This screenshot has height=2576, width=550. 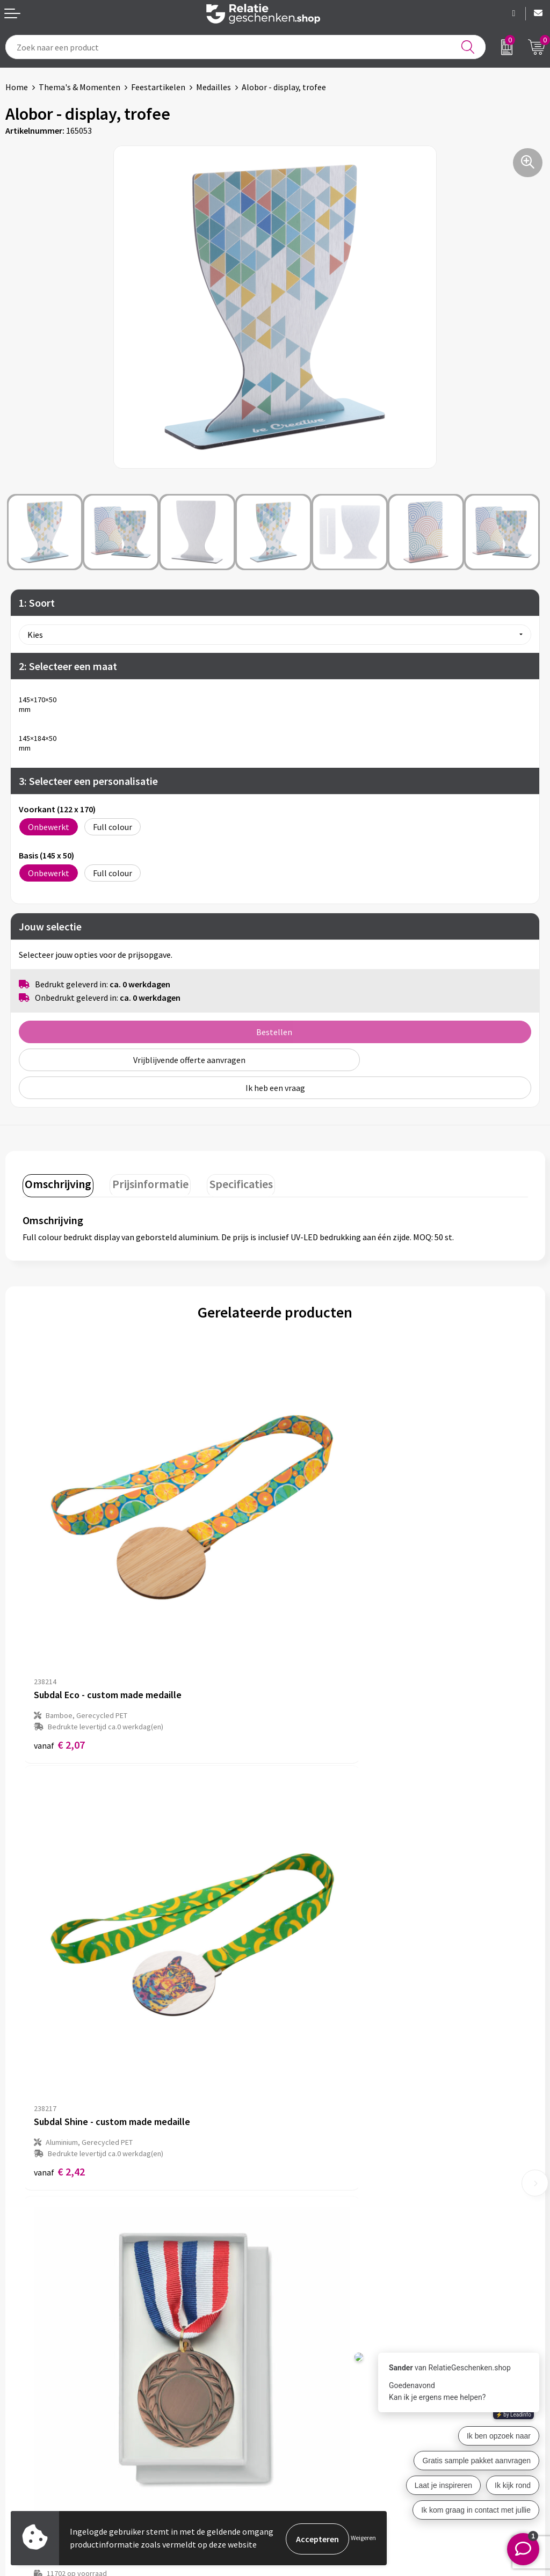 I want to click on Over ons, so click(x=296, y=2234).